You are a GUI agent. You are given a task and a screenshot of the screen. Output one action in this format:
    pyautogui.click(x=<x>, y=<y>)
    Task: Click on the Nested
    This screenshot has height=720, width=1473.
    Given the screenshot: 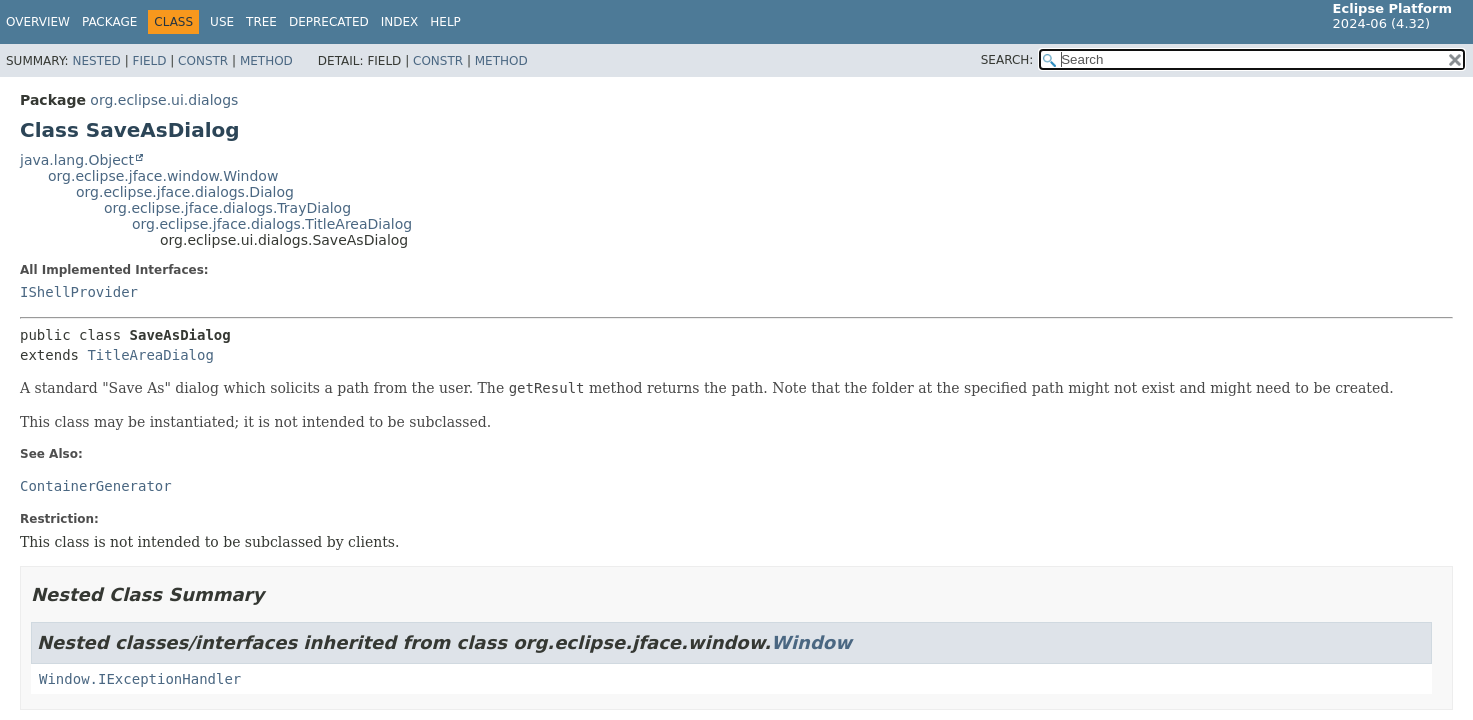 What is the action you would take?
    pyautogui.click(x=96, y=61)
    